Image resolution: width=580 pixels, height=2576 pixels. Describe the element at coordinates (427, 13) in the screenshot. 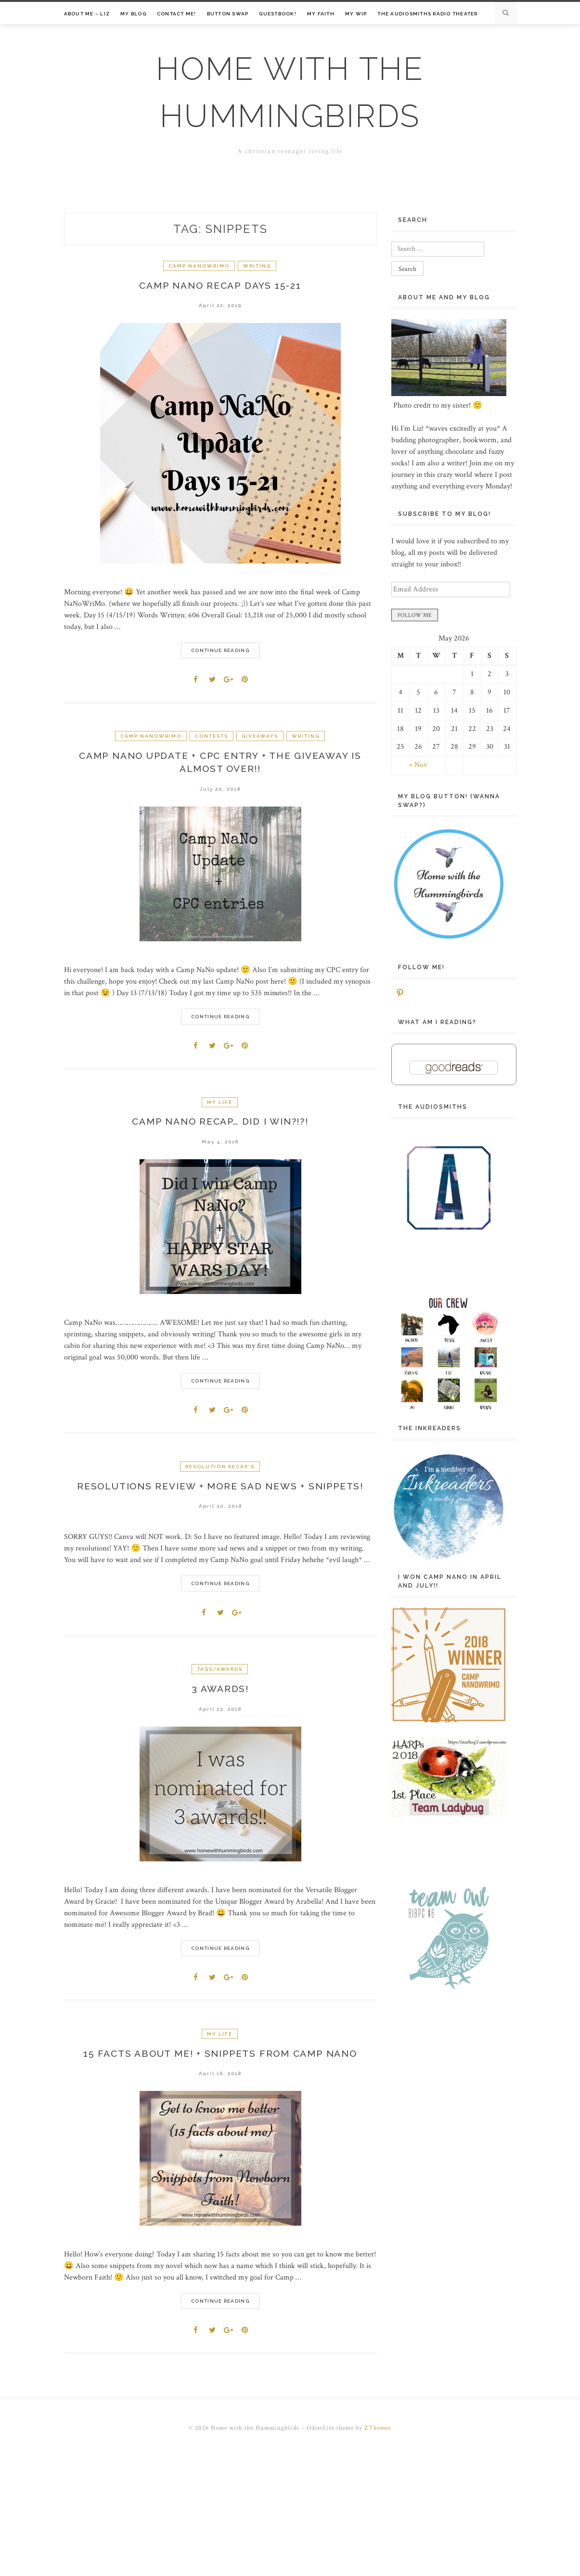

I see `The Audiosmiths Radio Theater` at that location.